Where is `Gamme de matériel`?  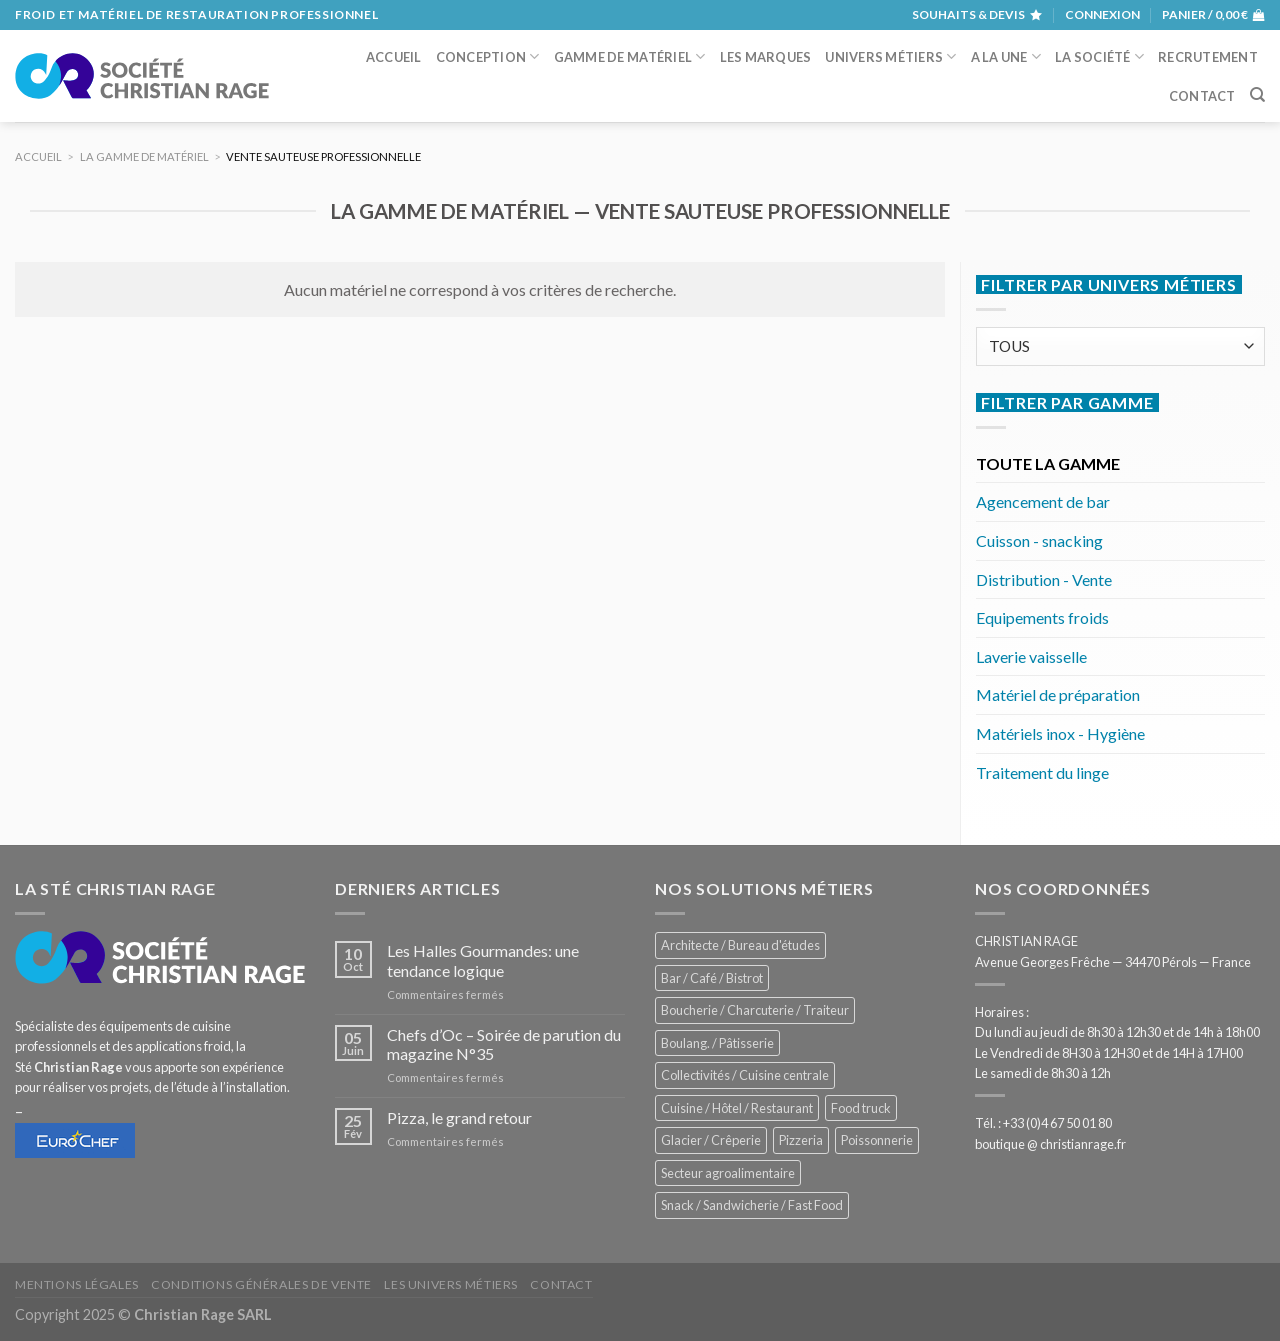 Gamme de matériel is located at coordinates (630, 56).